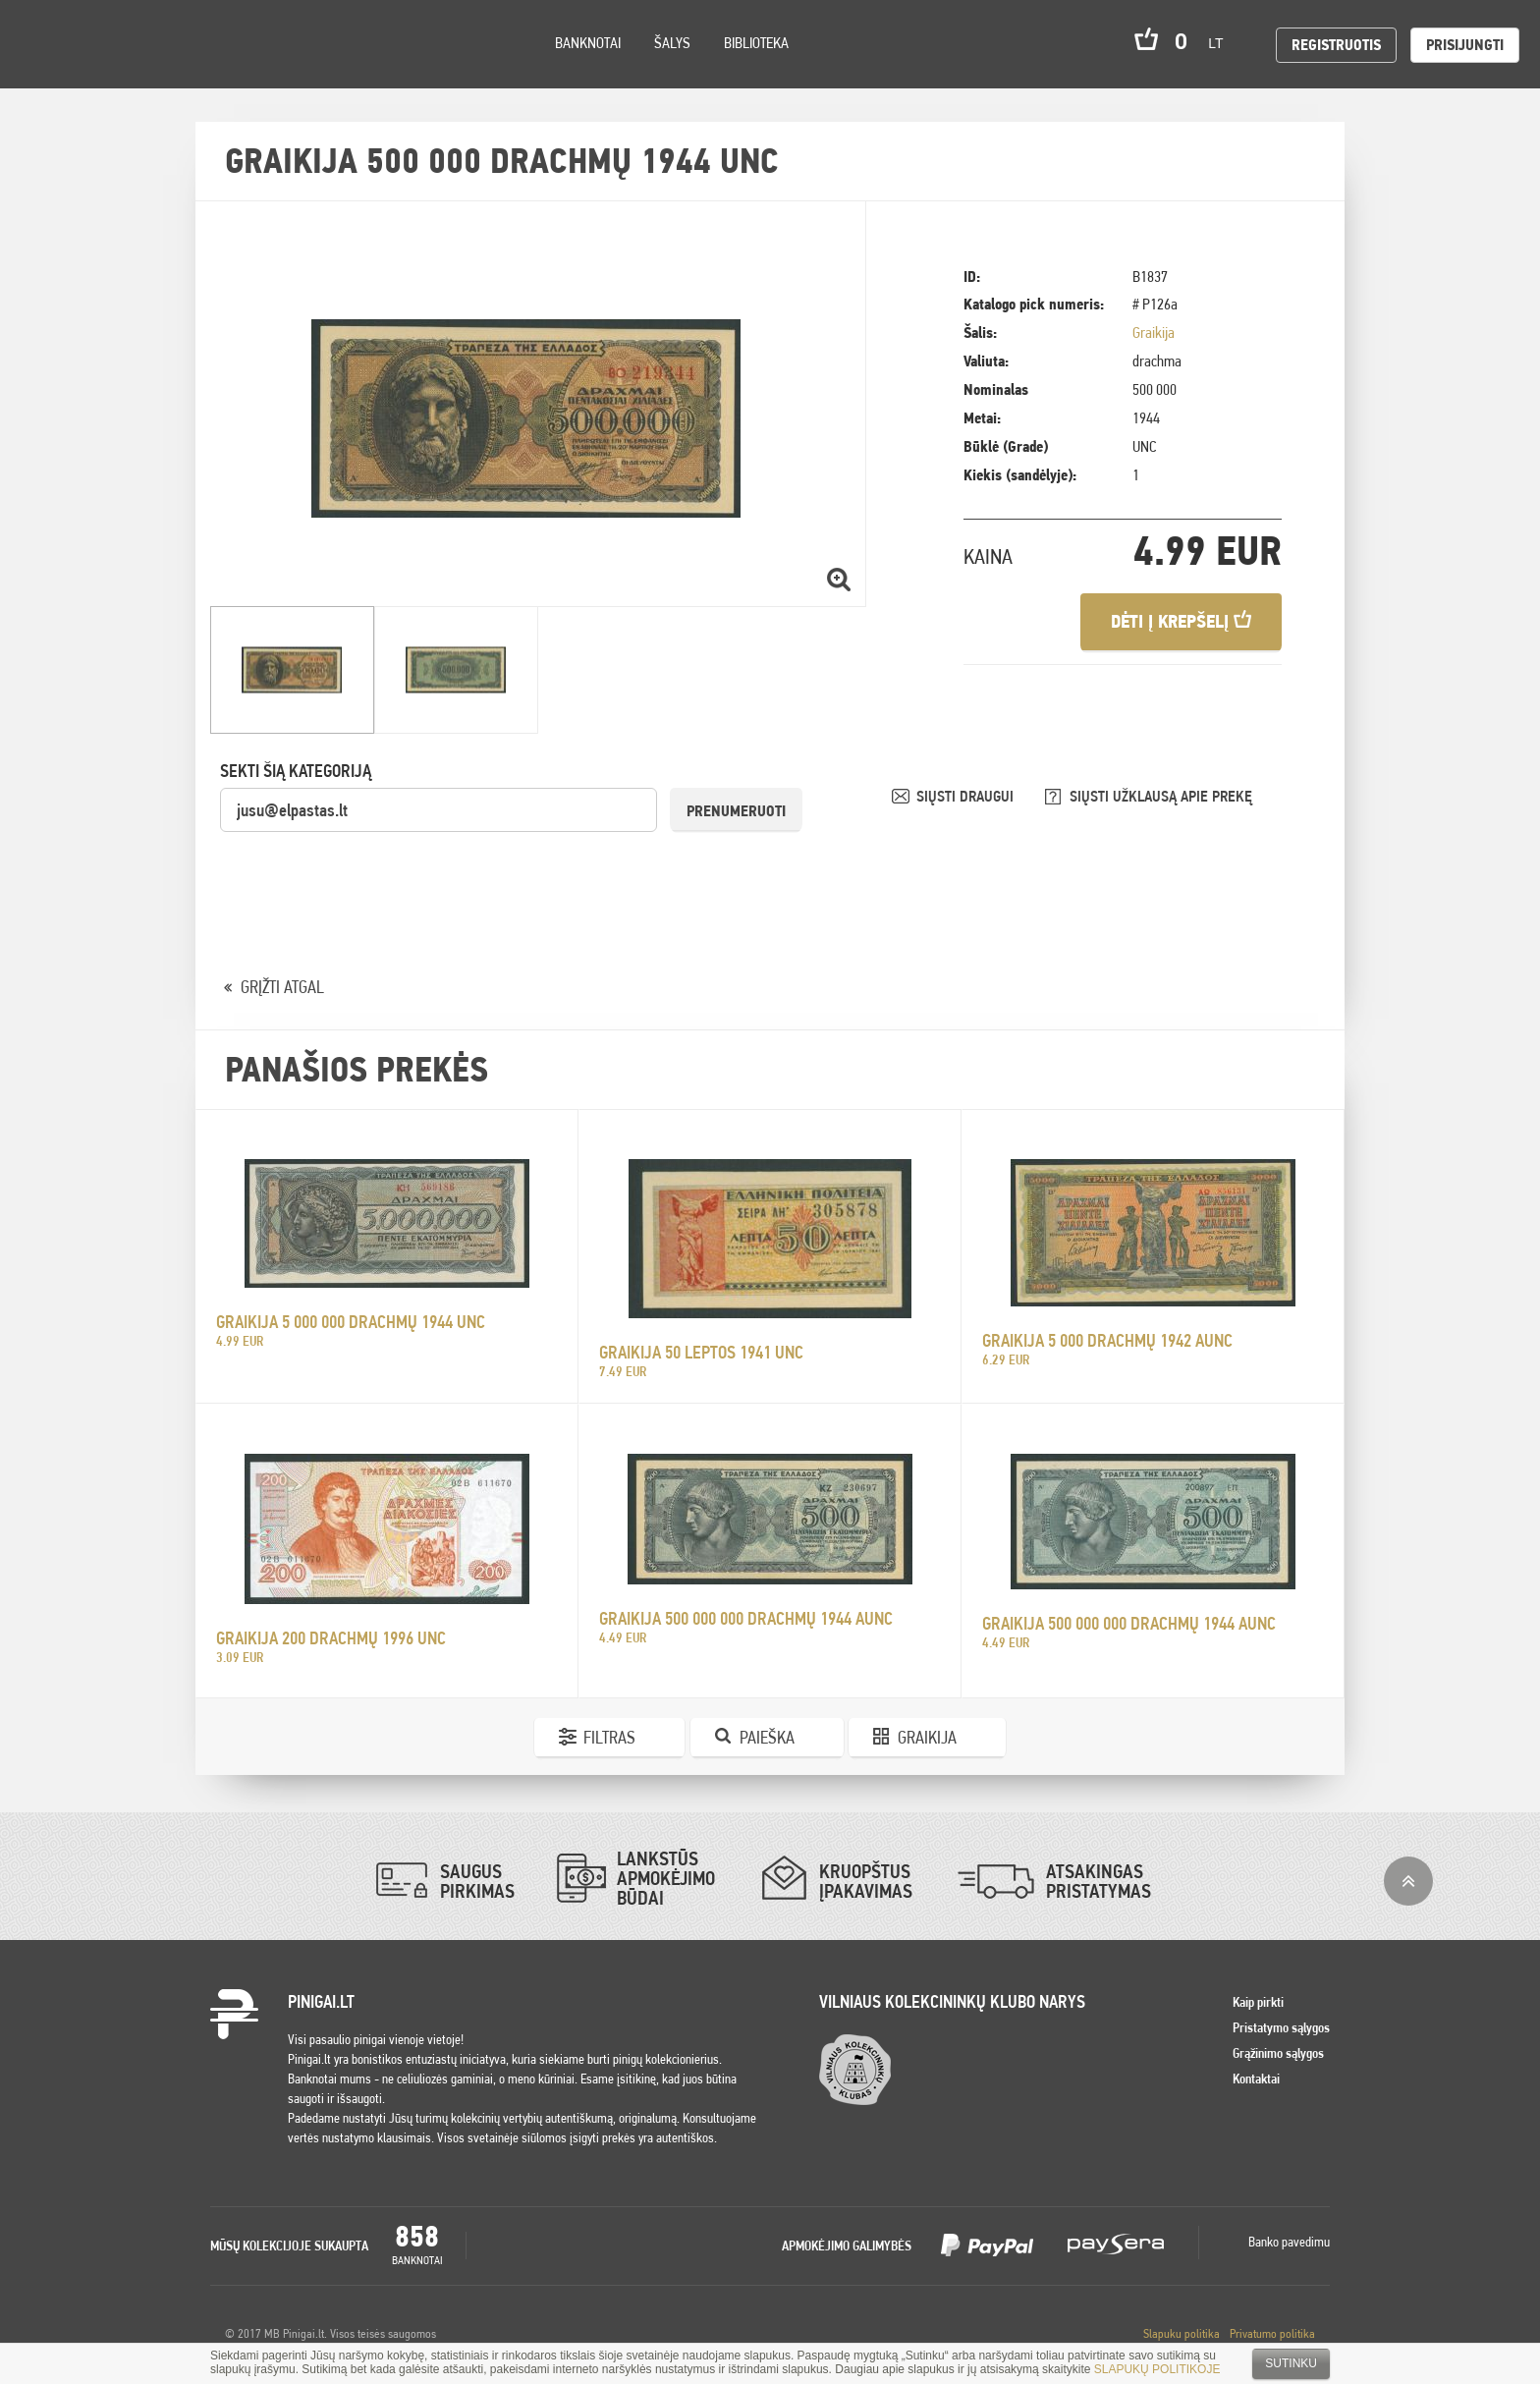 This screenshot has width=1540, height=2384. I want to click on Dėti į krepšelį, so click(1181, 621).